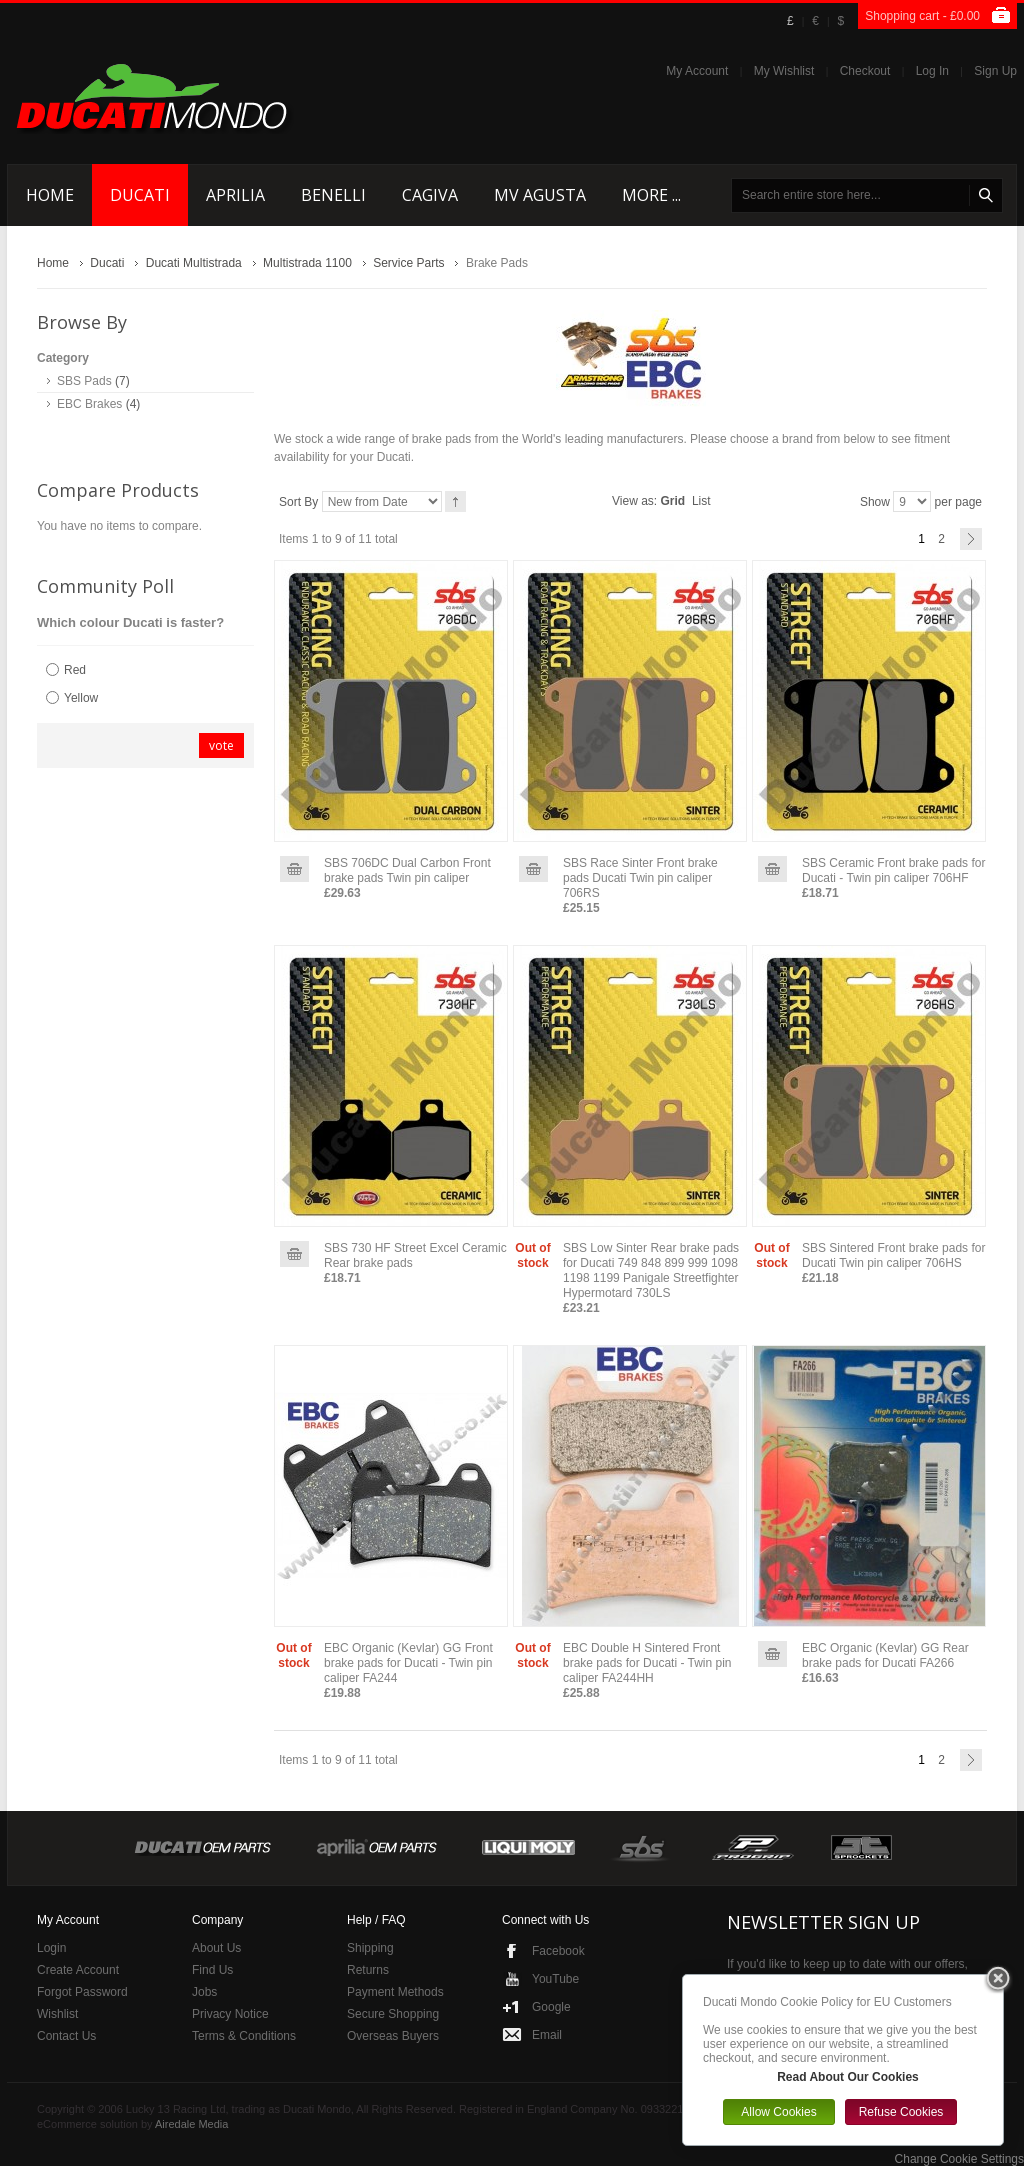 This screenshot has width=1024, height=2166. Describe the element at coordinates (244, 2036) in the screenshot. I see `Terms & Conditions` at that location.